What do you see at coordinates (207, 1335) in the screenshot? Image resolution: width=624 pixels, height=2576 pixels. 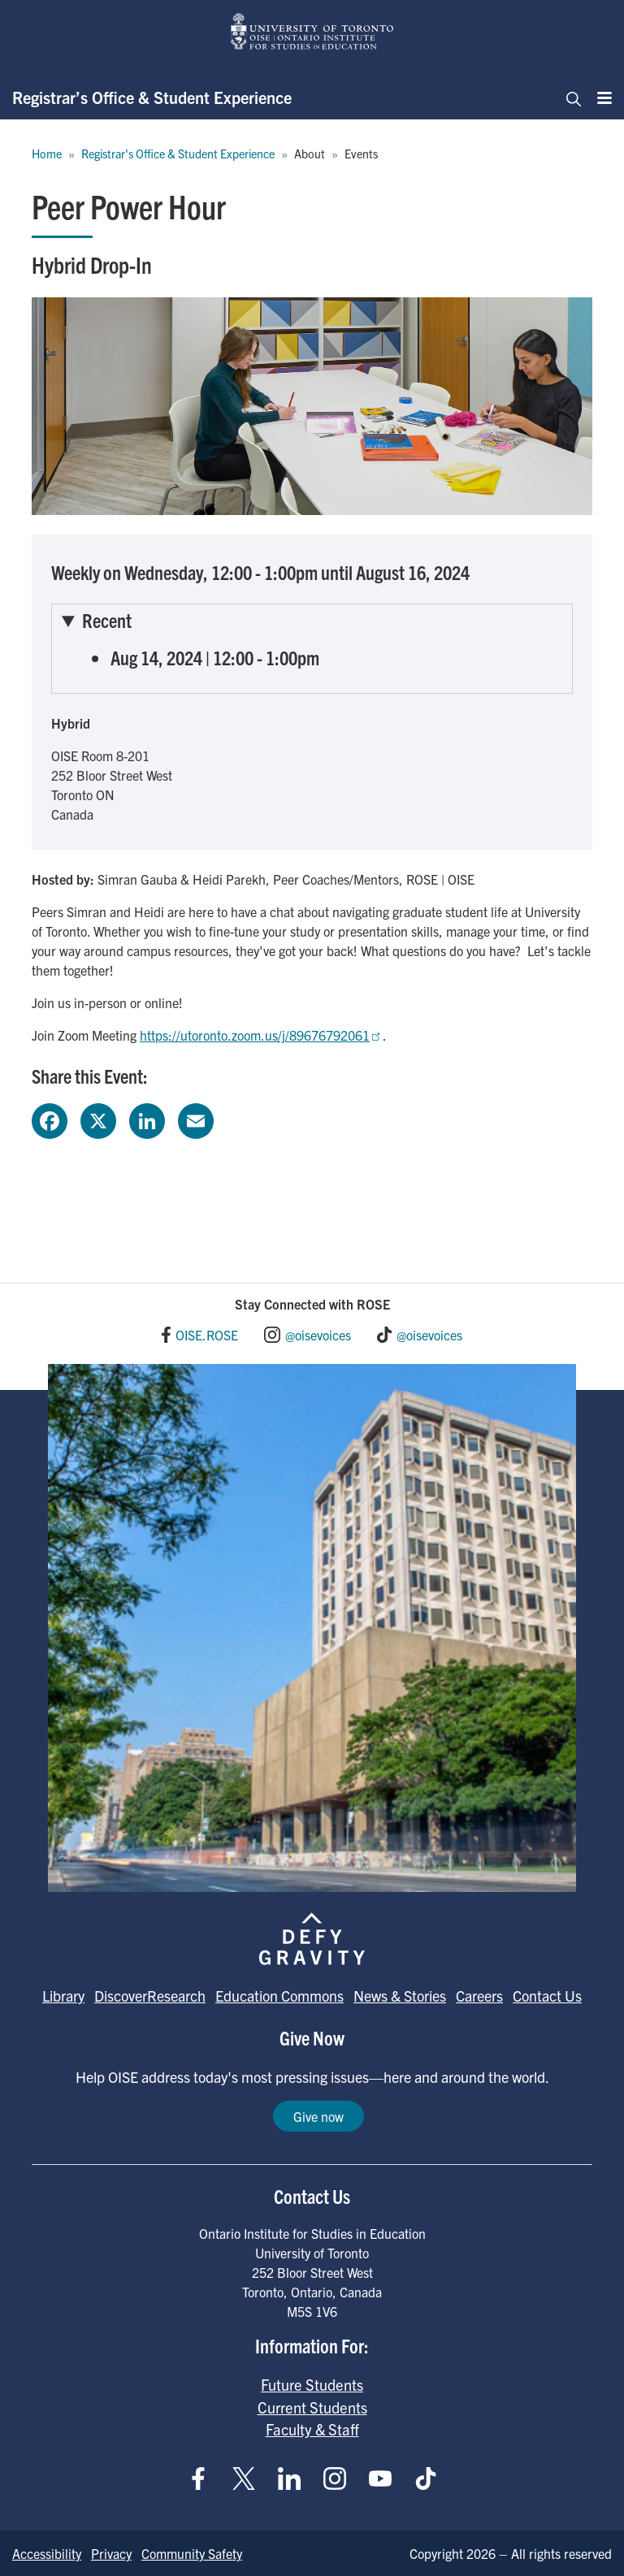 I see `OISE.ROSE` at bounding box center [207, 1335].